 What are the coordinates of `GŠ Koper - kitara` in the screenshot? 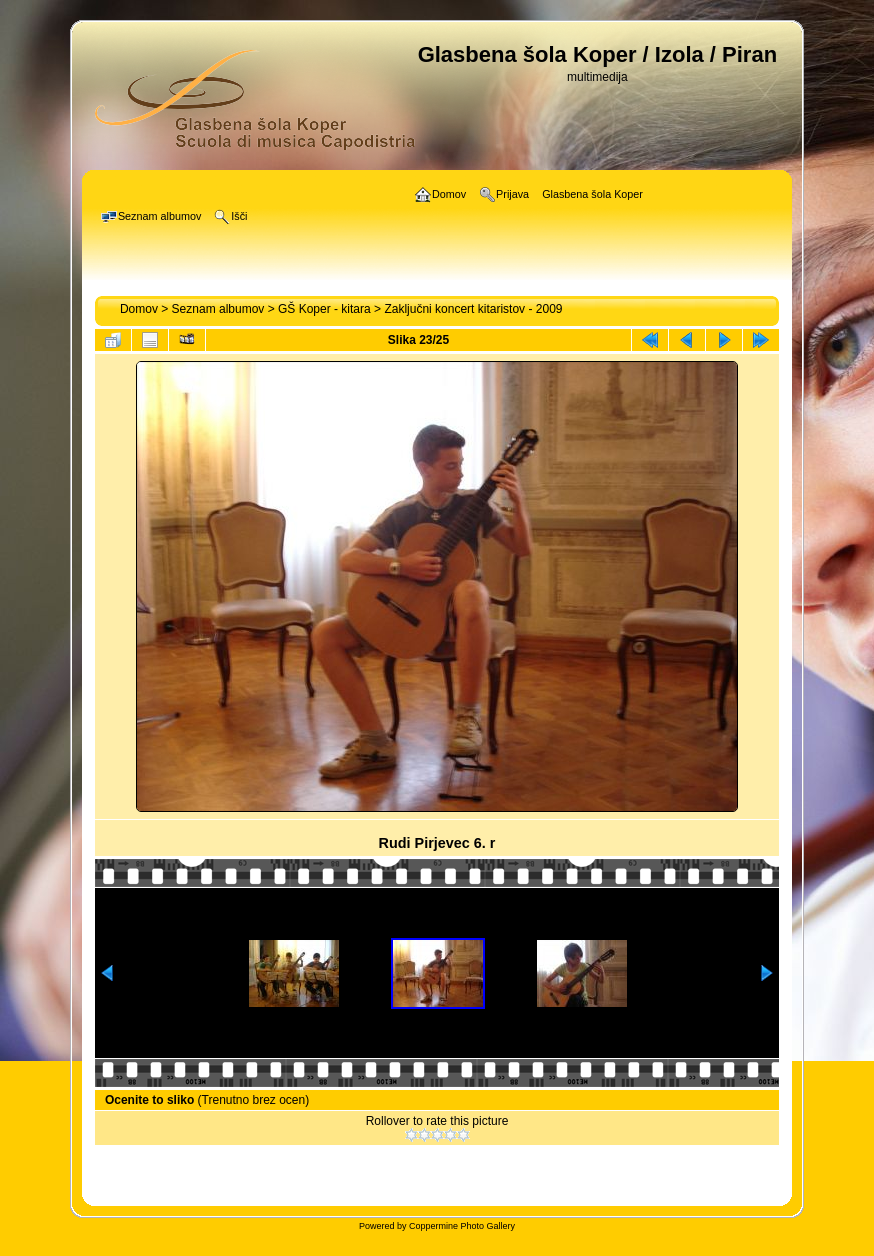 It's located at (324, 309).